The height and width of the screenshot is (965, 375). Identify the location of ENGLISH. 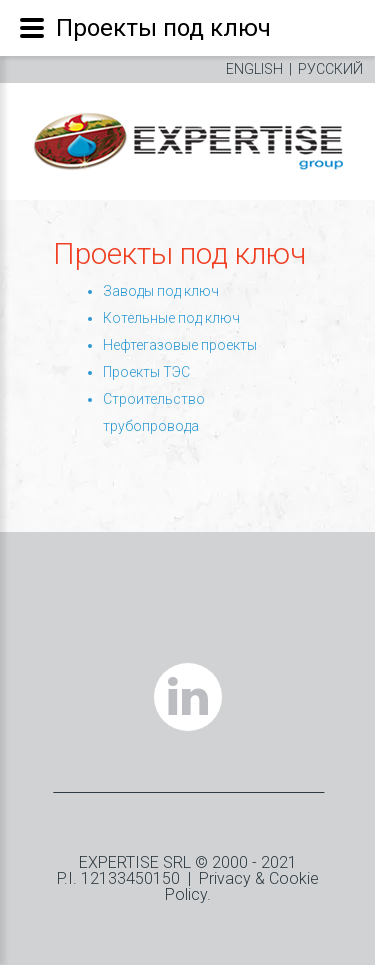
(254, 69).